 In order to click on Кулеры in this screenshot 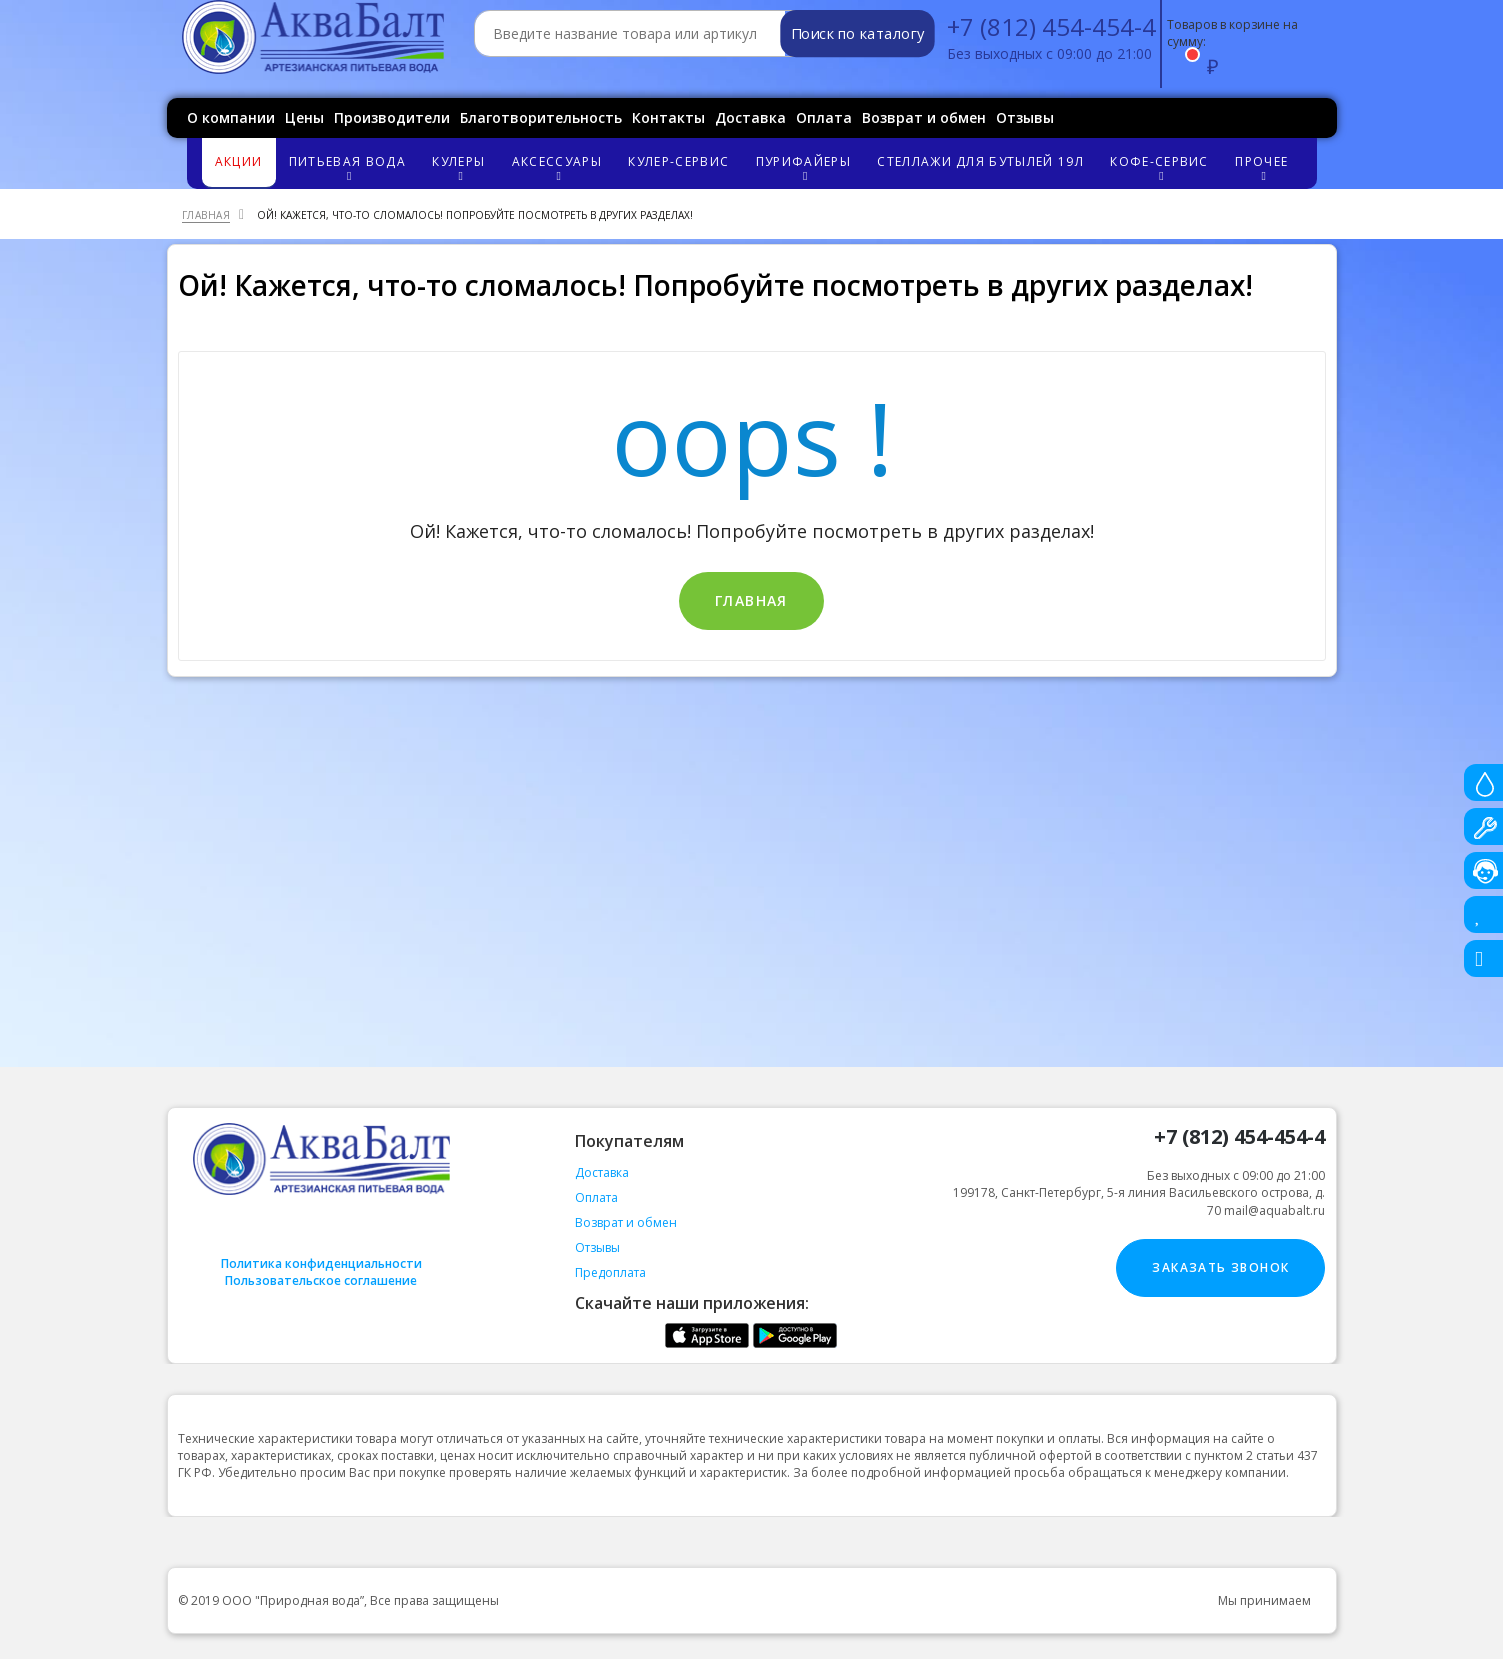, I will do `click(461, 167)`.